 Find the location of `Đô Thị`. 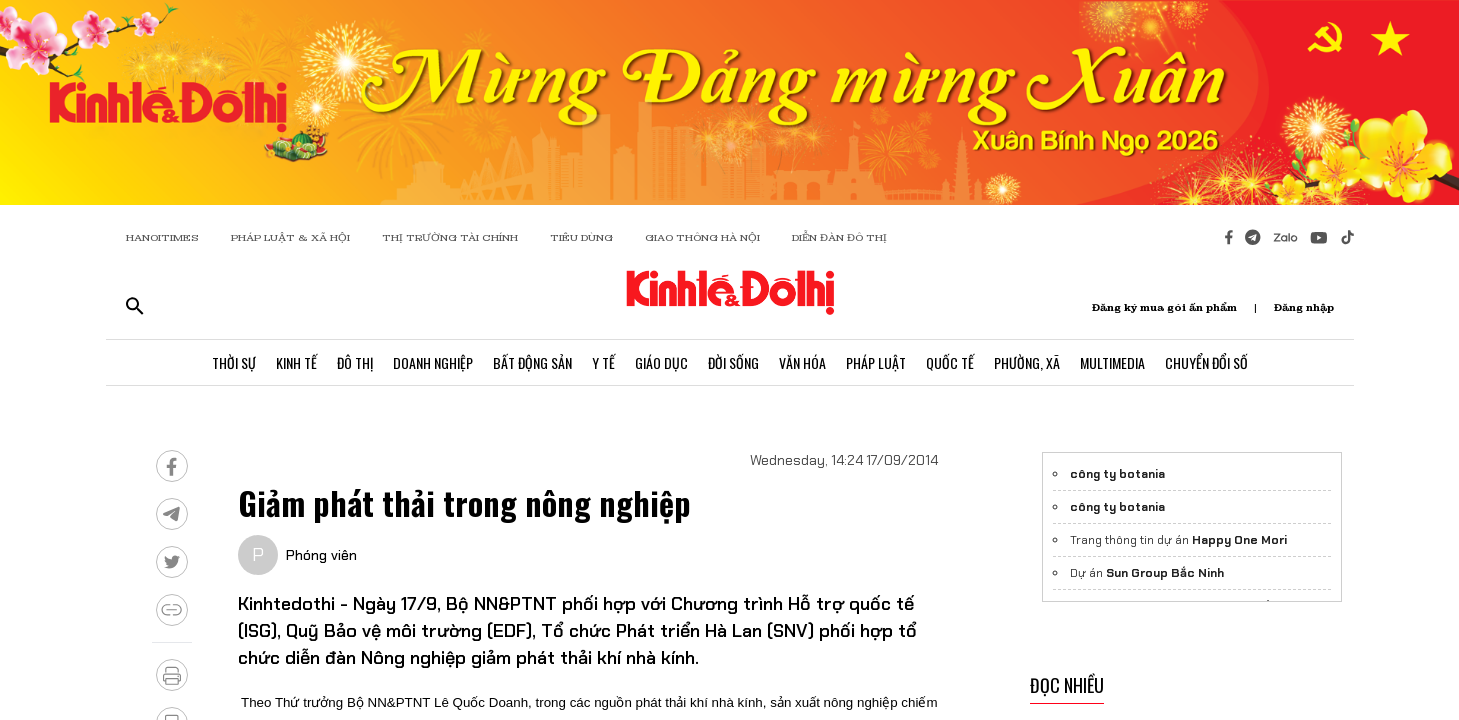

Đô Thị is located at coordinates (355, 362).